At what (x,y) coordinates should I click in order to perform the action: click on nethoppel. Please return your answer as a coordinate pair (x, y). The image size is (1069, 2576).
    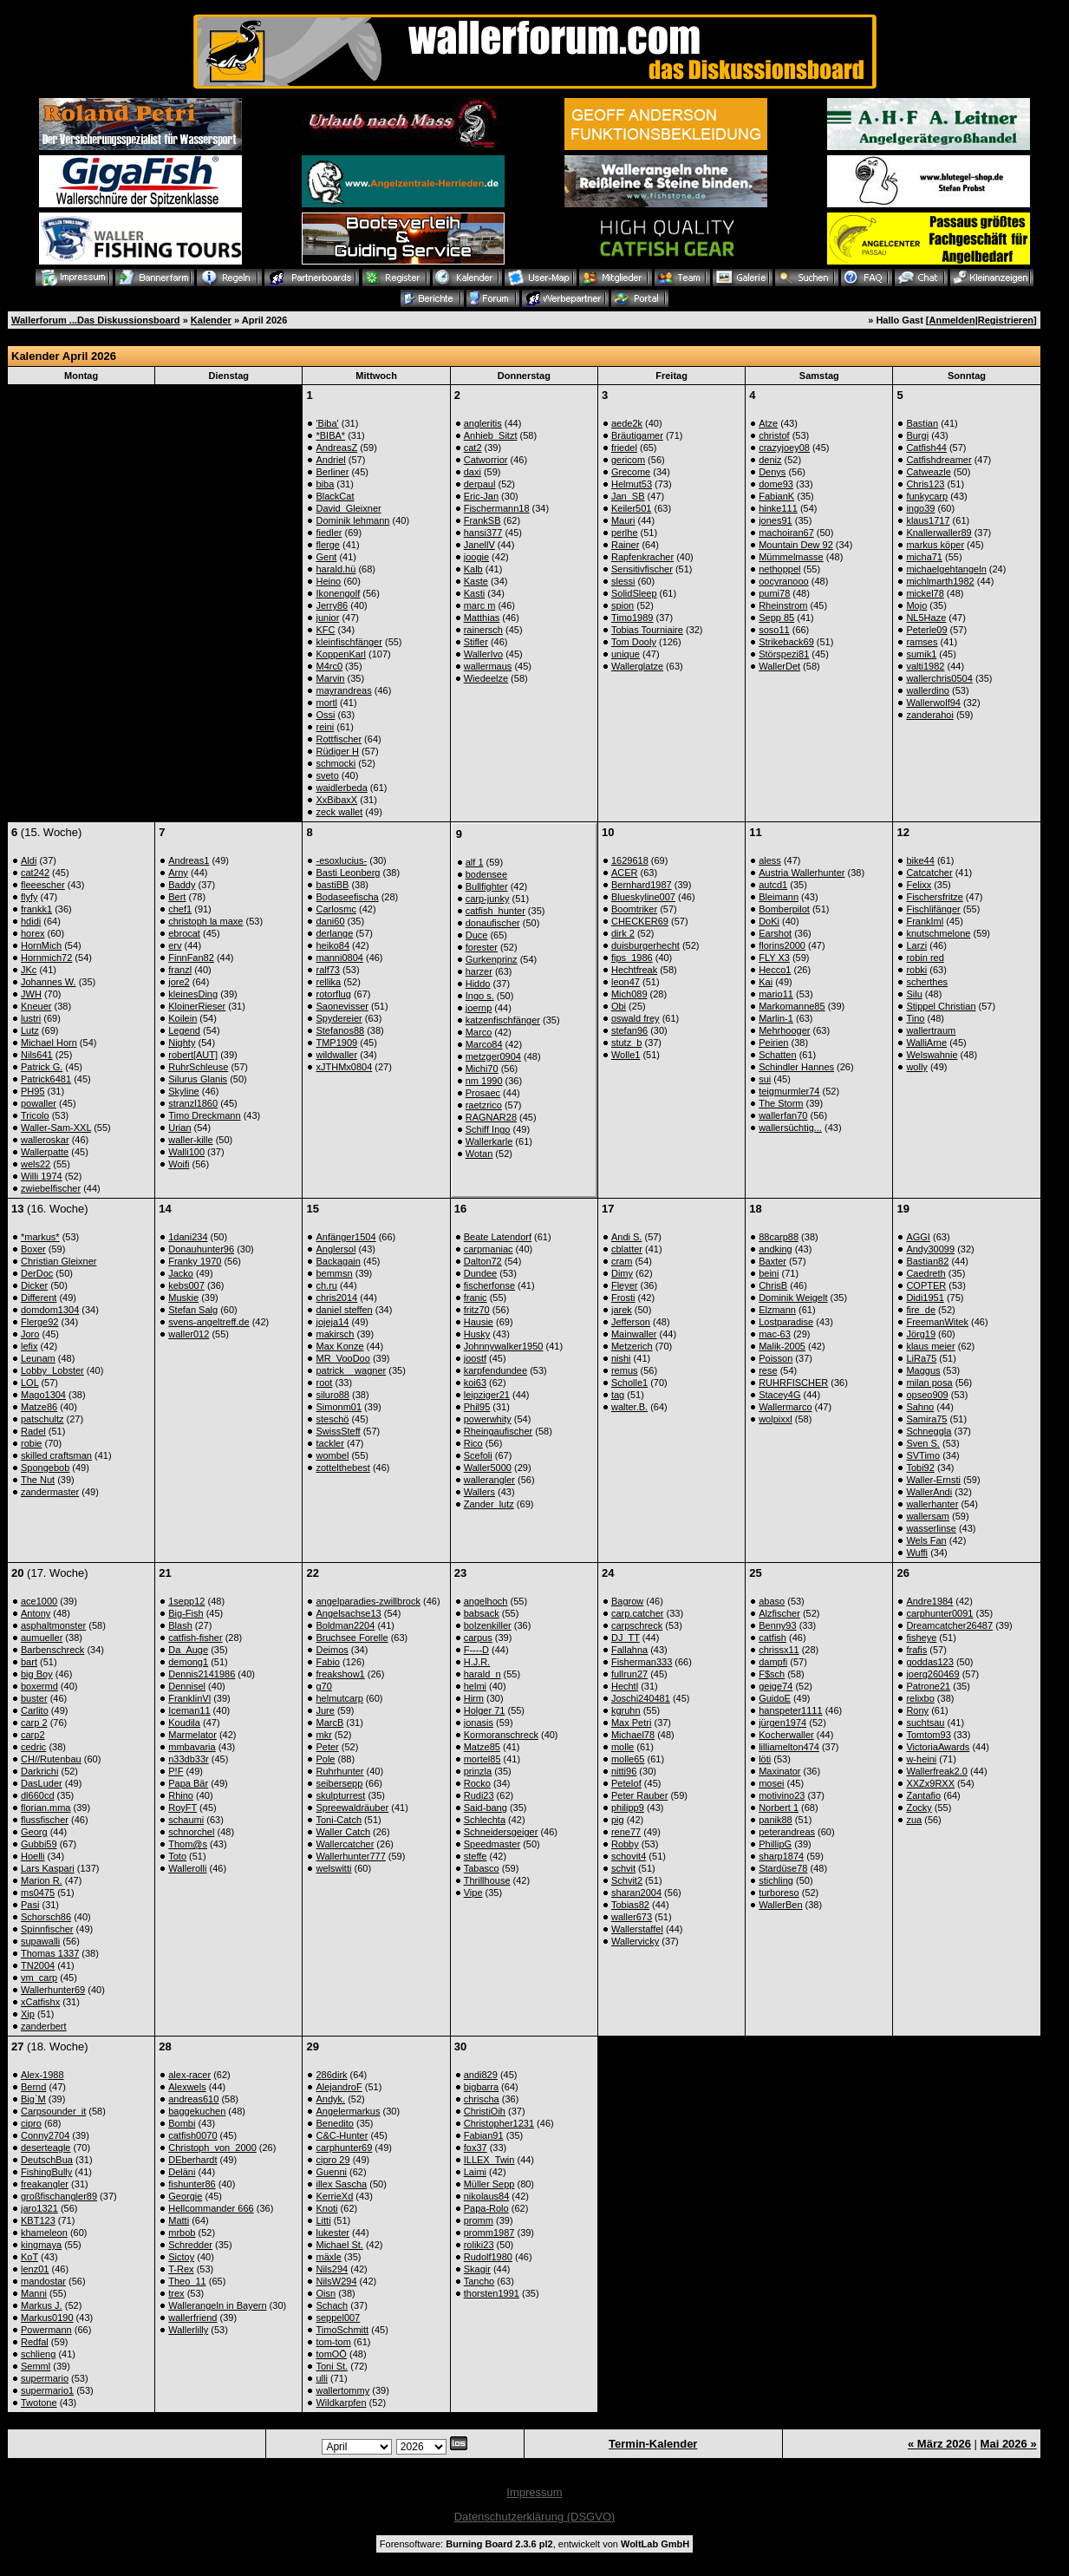
    Looking at the image, I should click on (779, 569).